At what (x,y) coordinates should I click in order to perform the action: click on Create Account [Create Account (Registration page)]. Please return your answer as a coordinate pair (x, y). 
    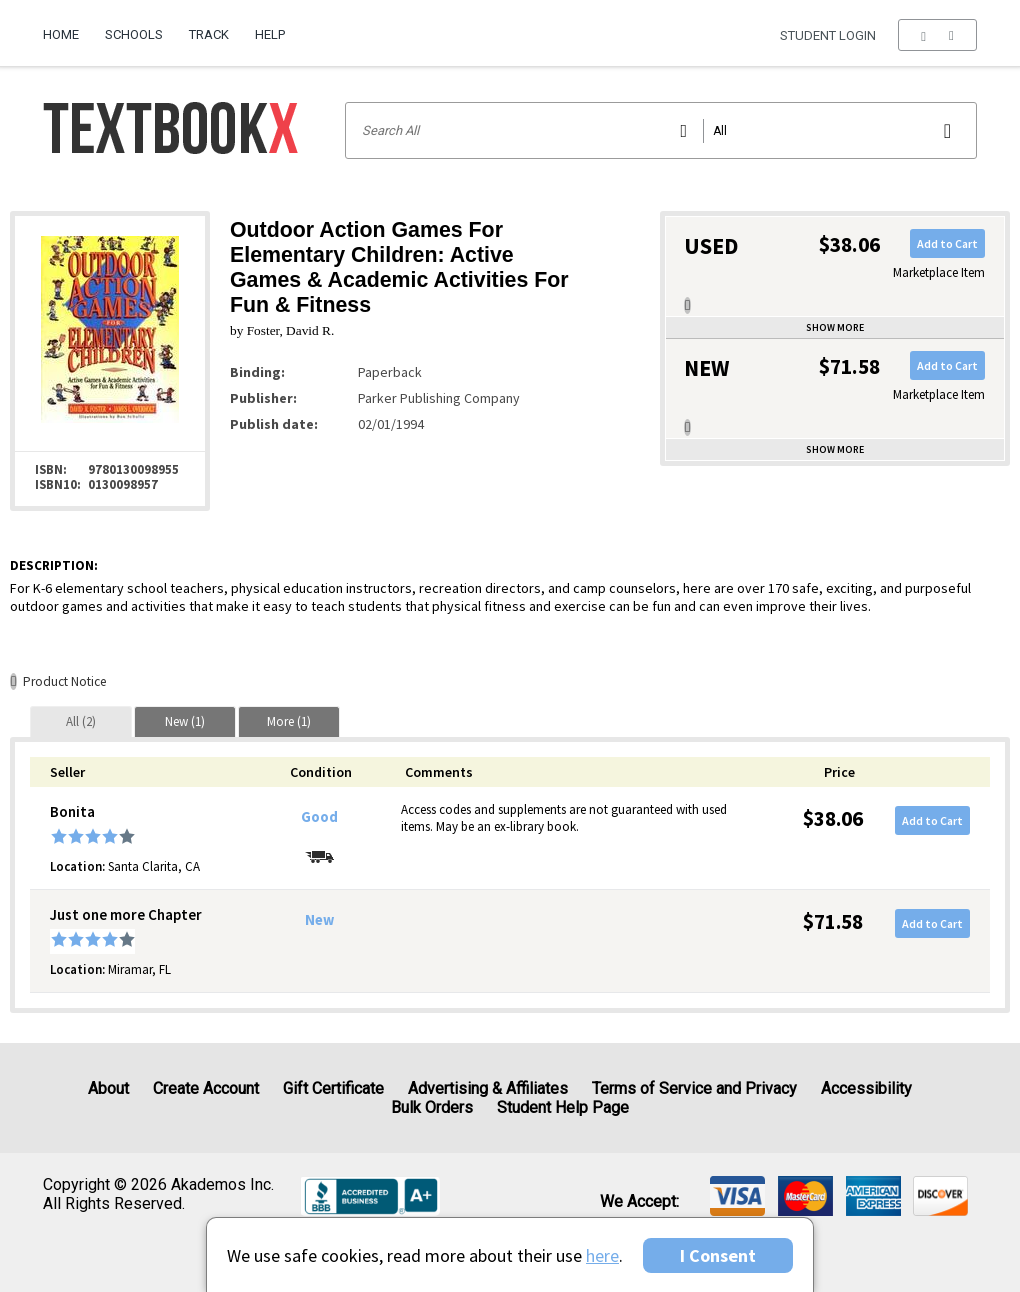
    Looking at the image, I should click on (206, 1088).